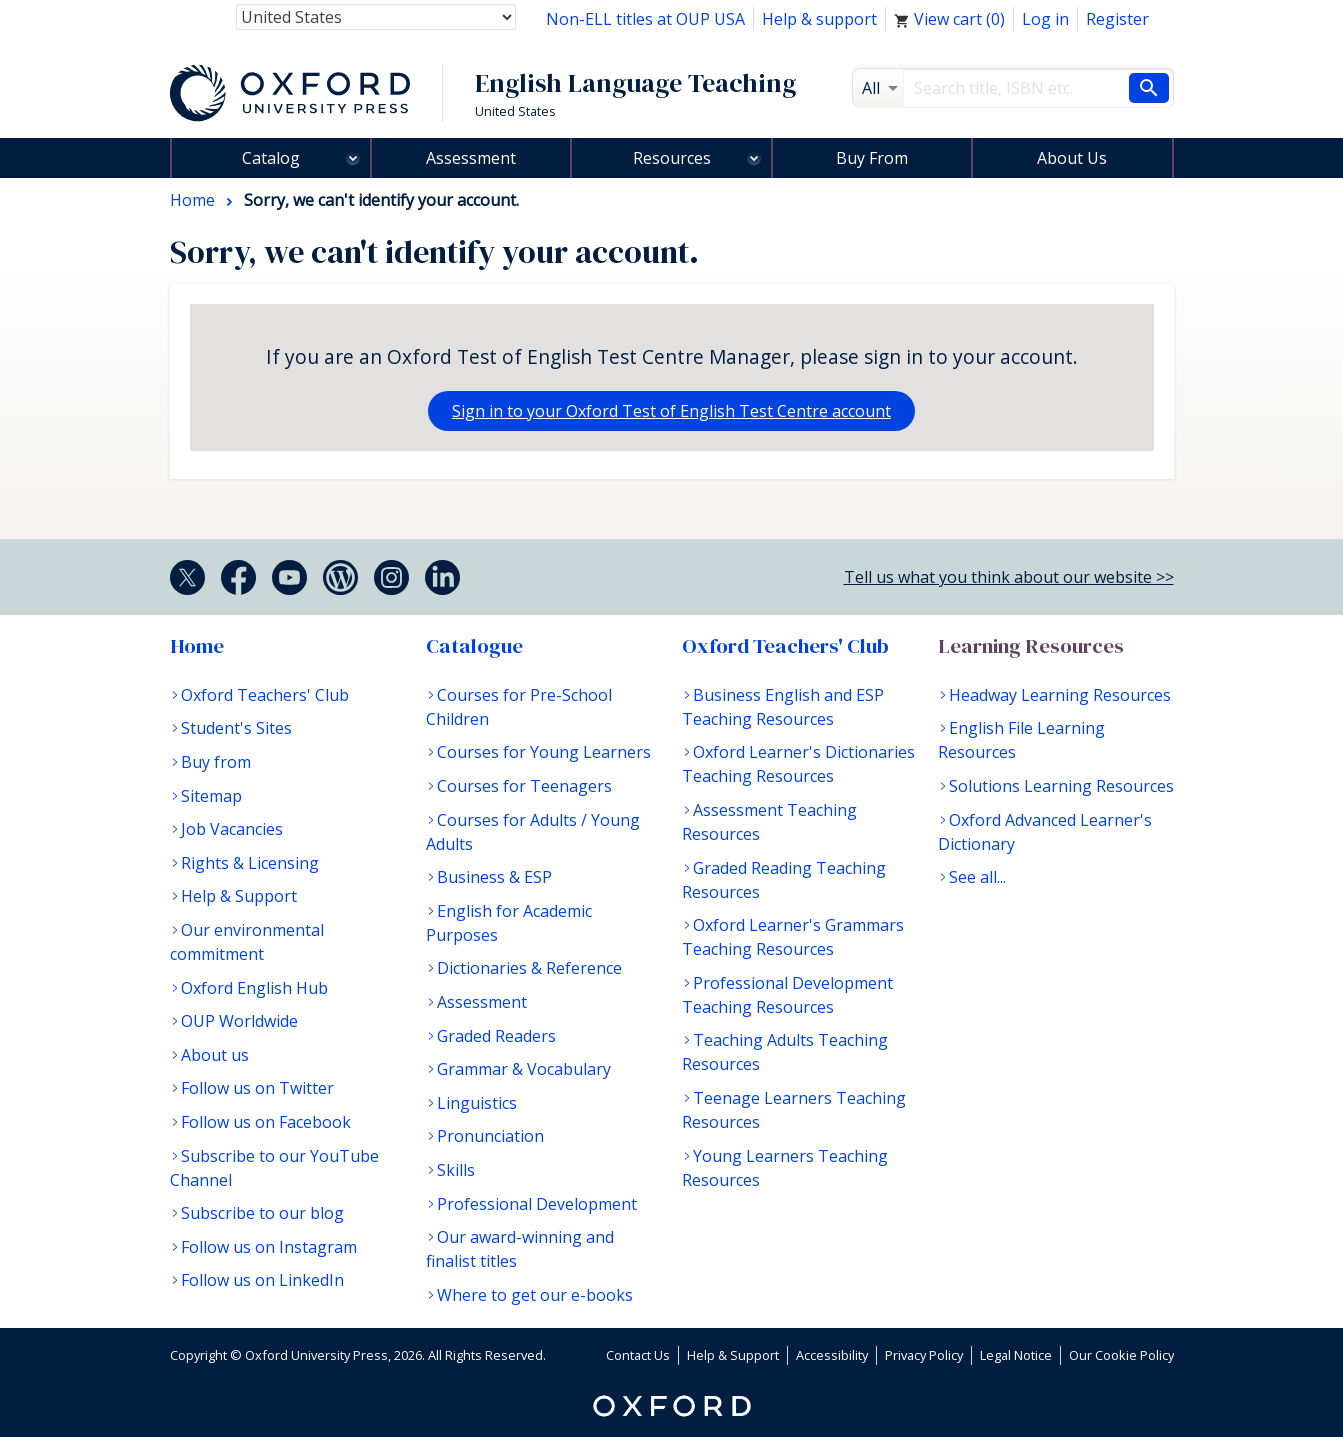 The image size is (1343, 1437). I want to click on Privacy Policy, so click(924, 1355).